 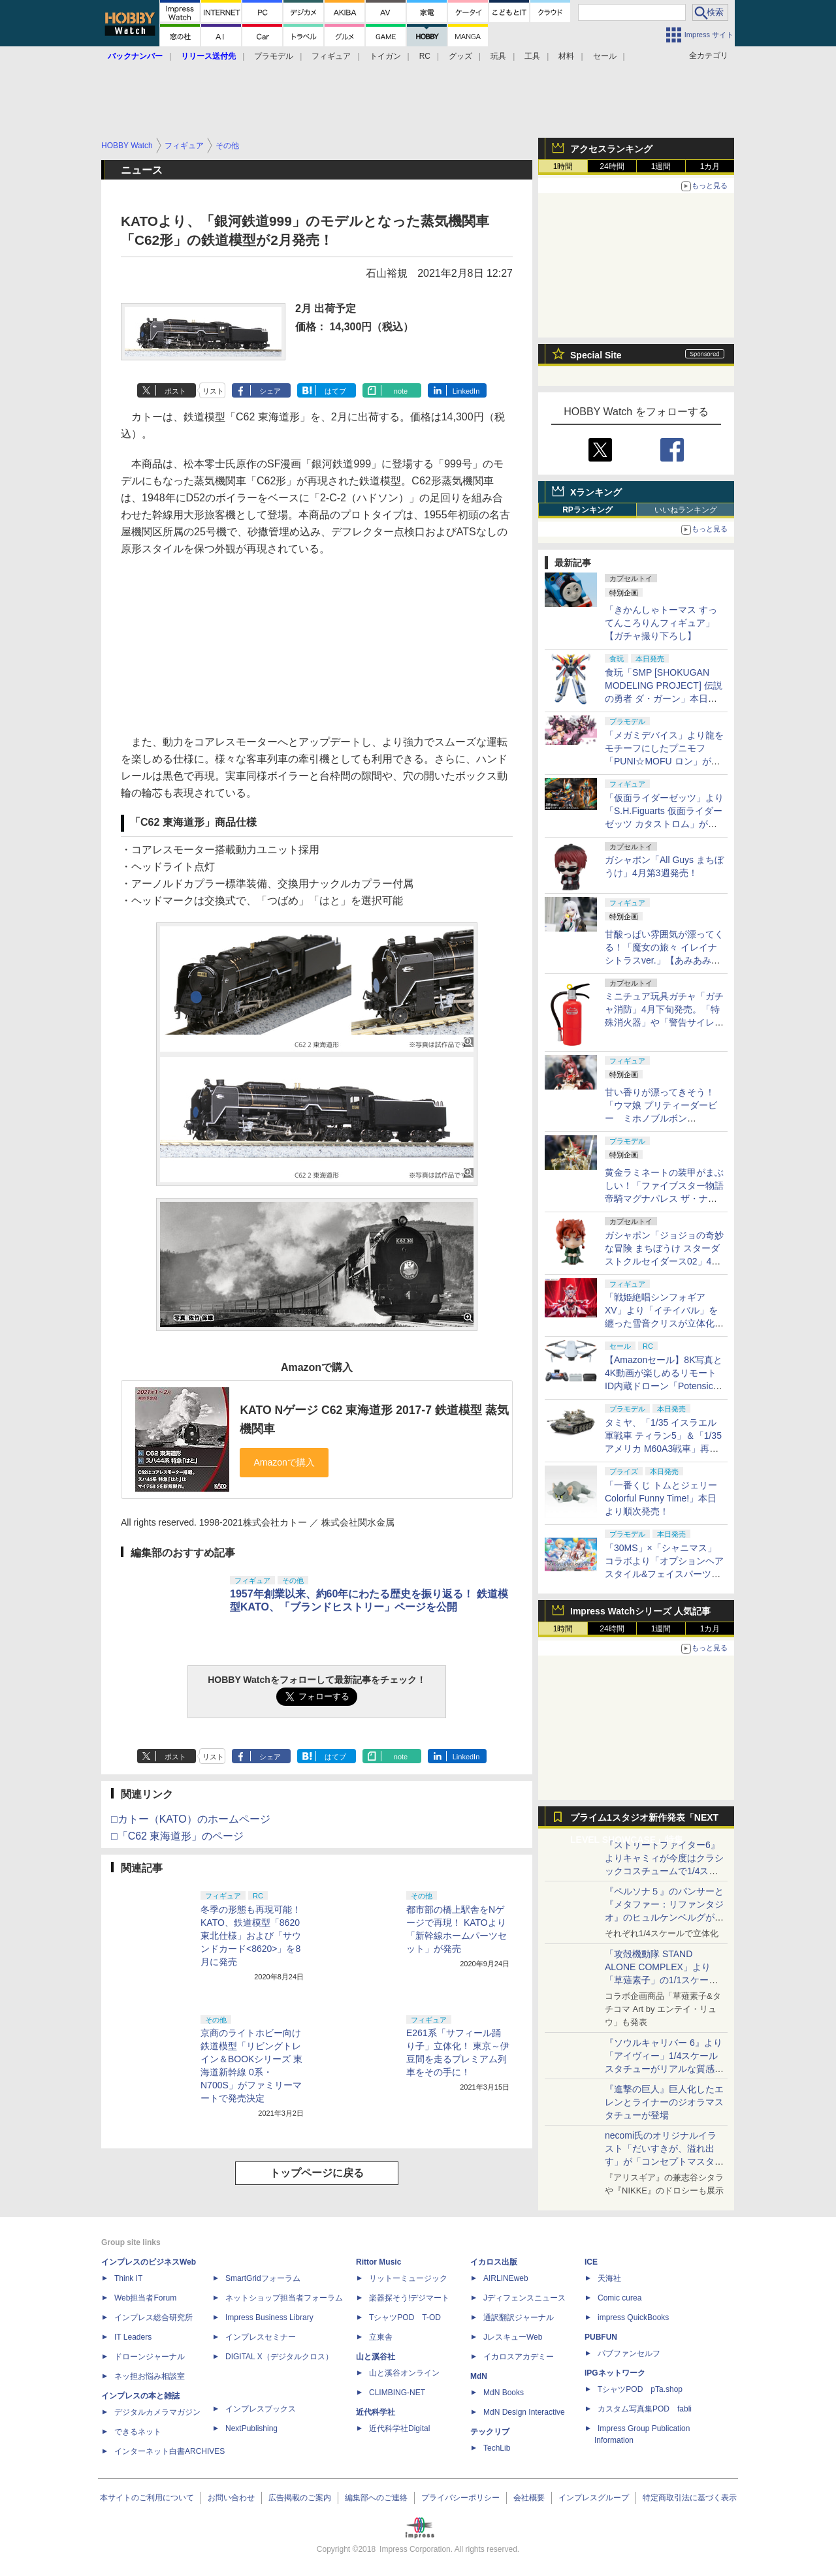 What do you see at coordinates (563, 166) in the screenshot?
I see `1時間` at bounding box center [563, 166].